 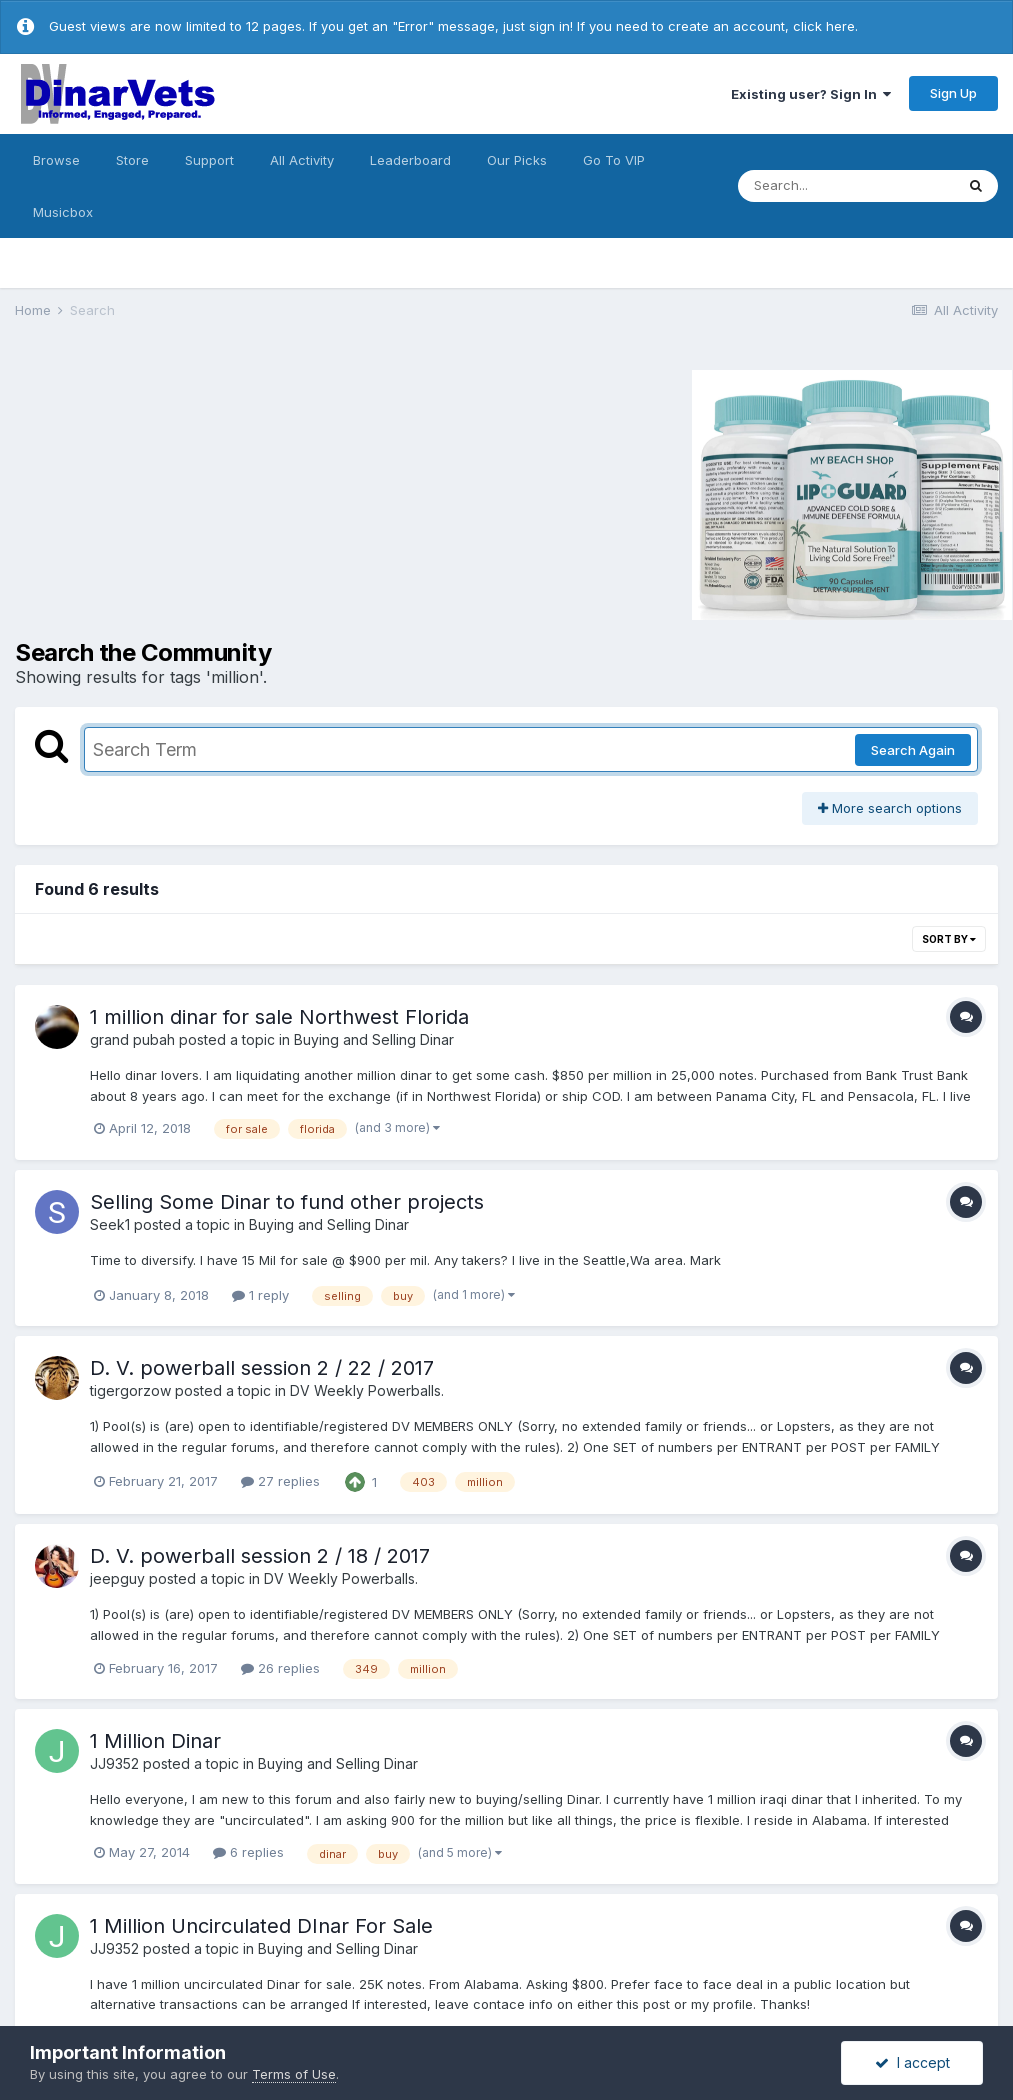 I want to click on [Advertisement], so click(x=184, y=492).